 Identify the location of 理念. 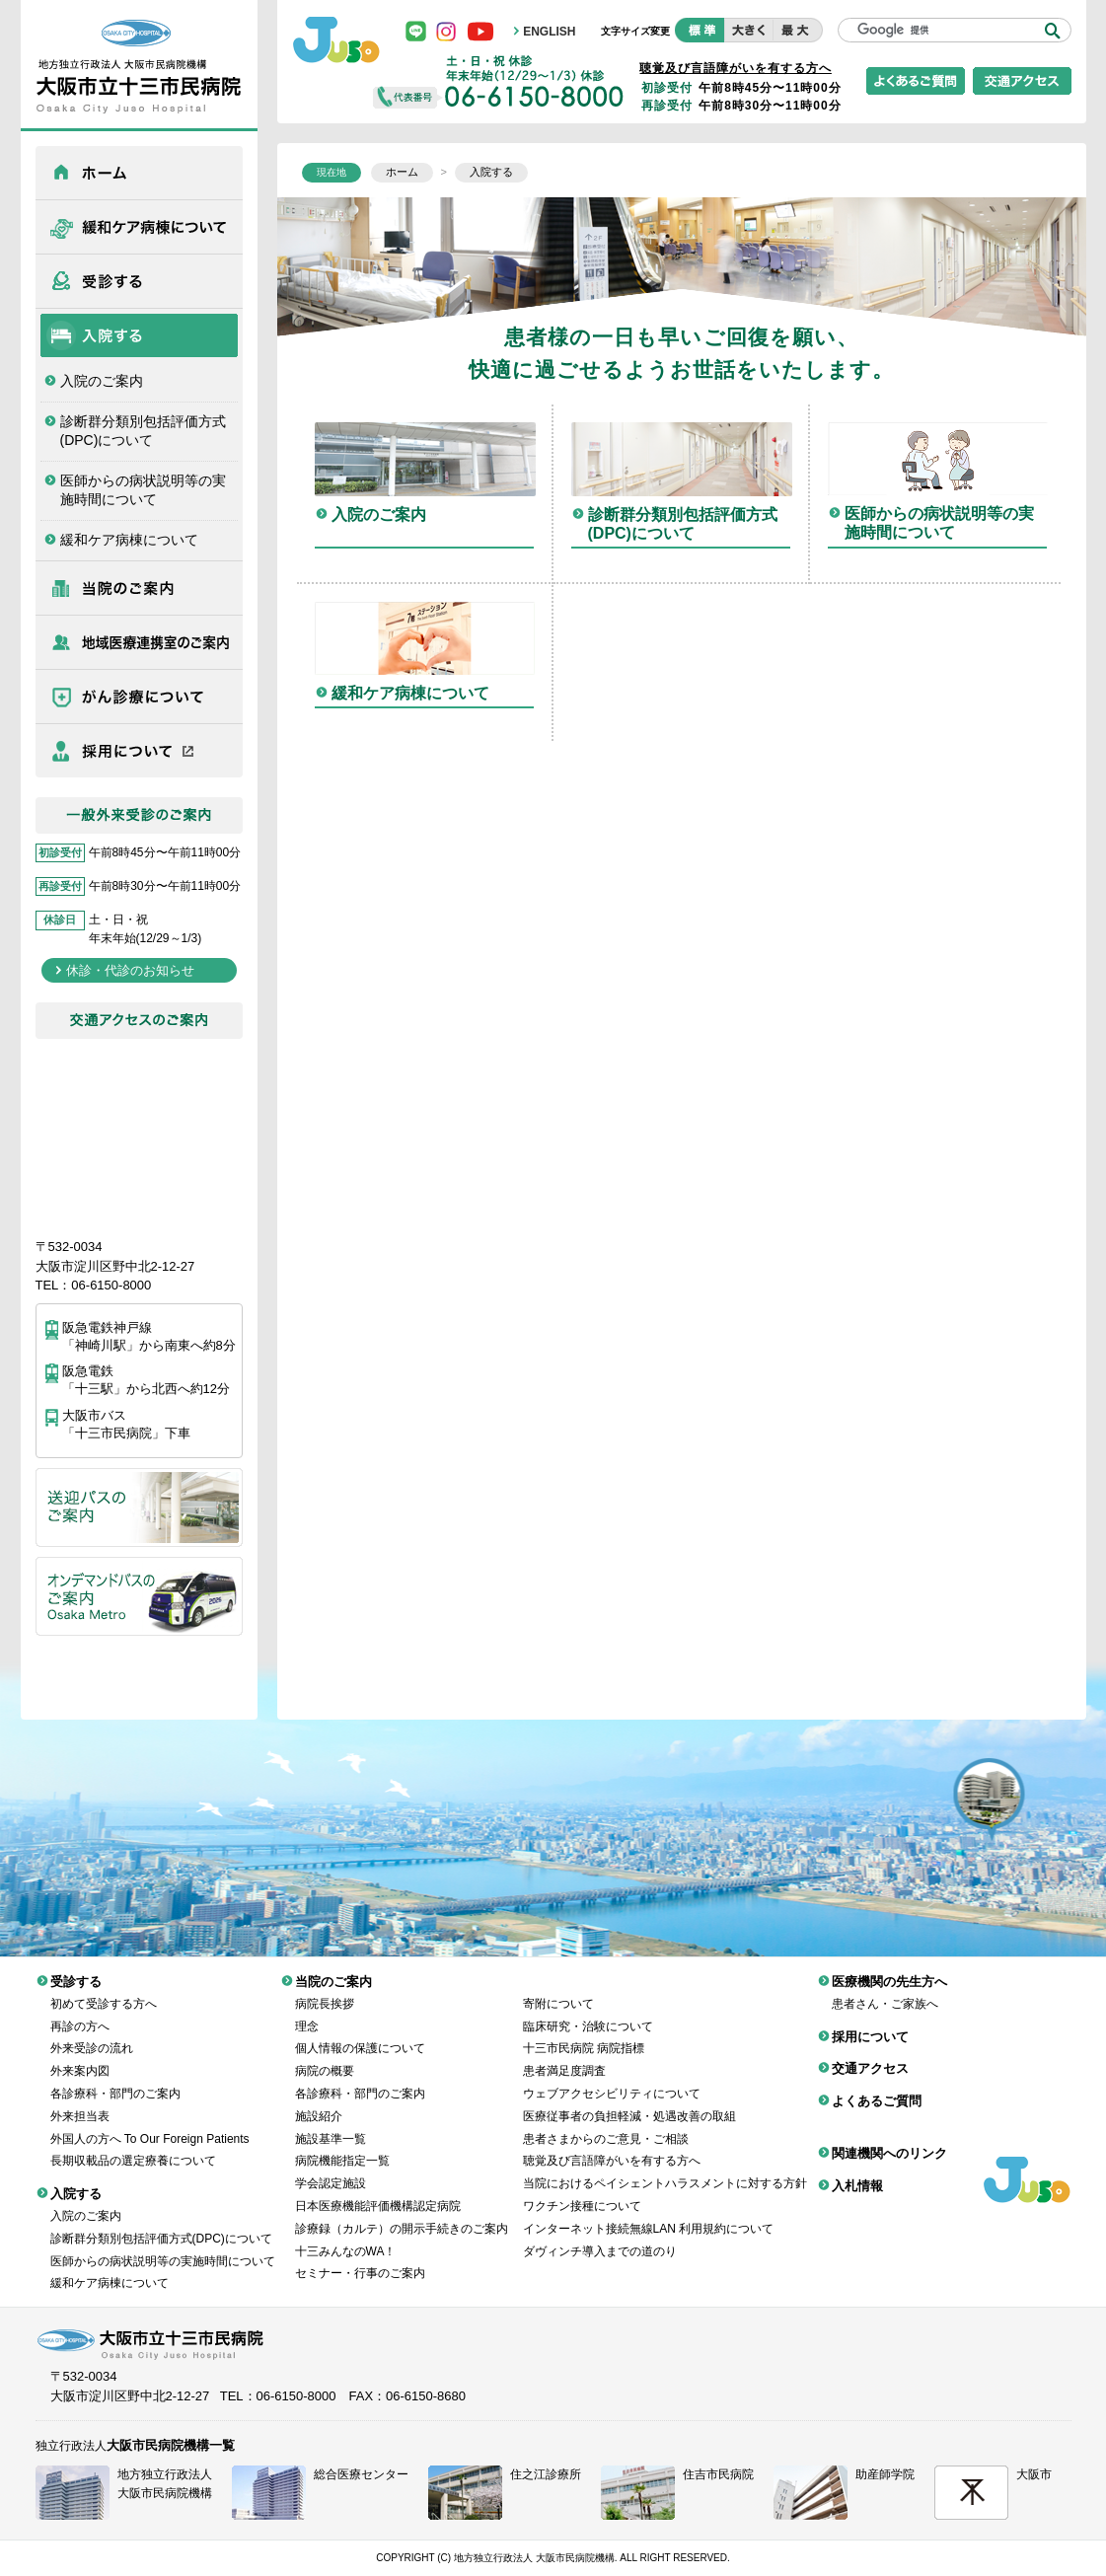
(307, 2012).